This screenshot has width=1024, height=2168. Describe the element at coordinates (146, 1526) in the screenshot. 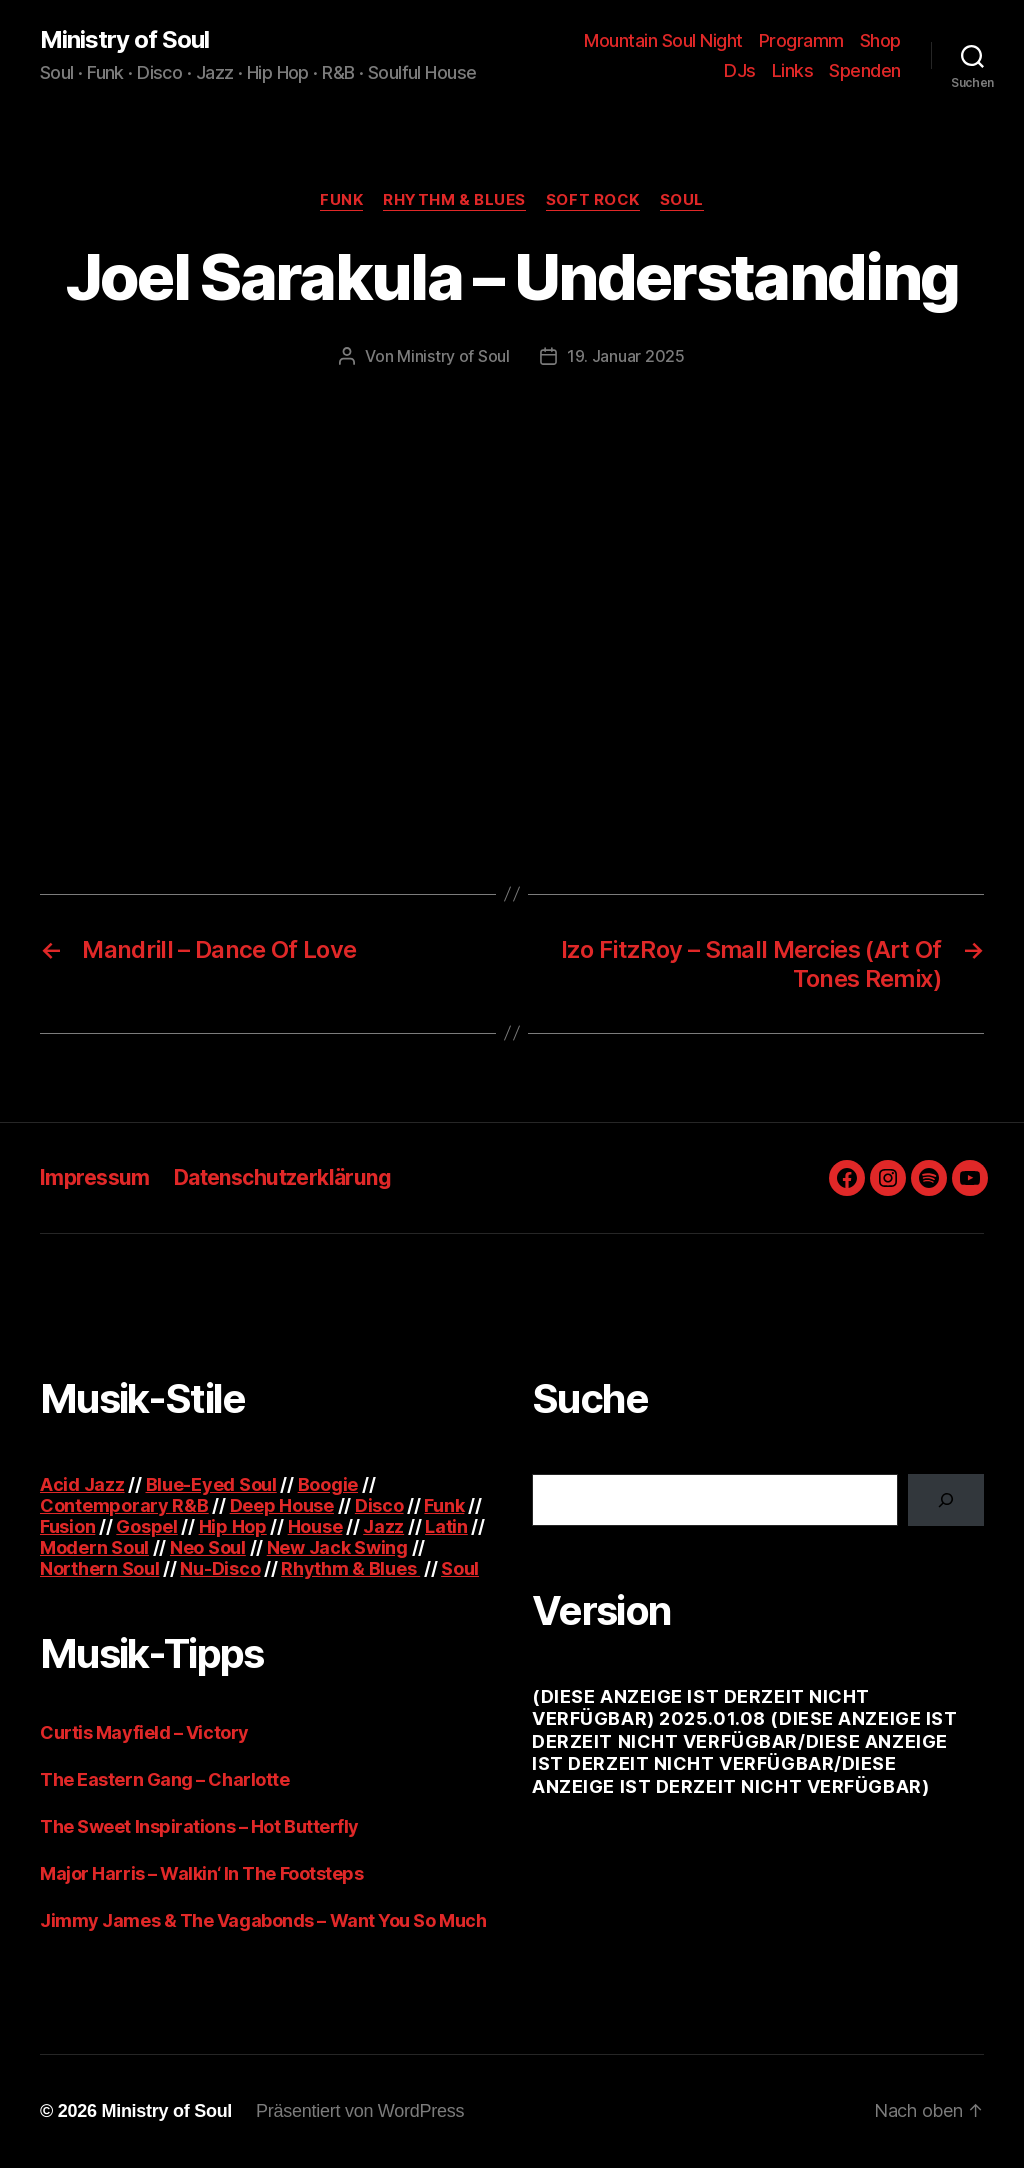

I see `Gospel` at that location.